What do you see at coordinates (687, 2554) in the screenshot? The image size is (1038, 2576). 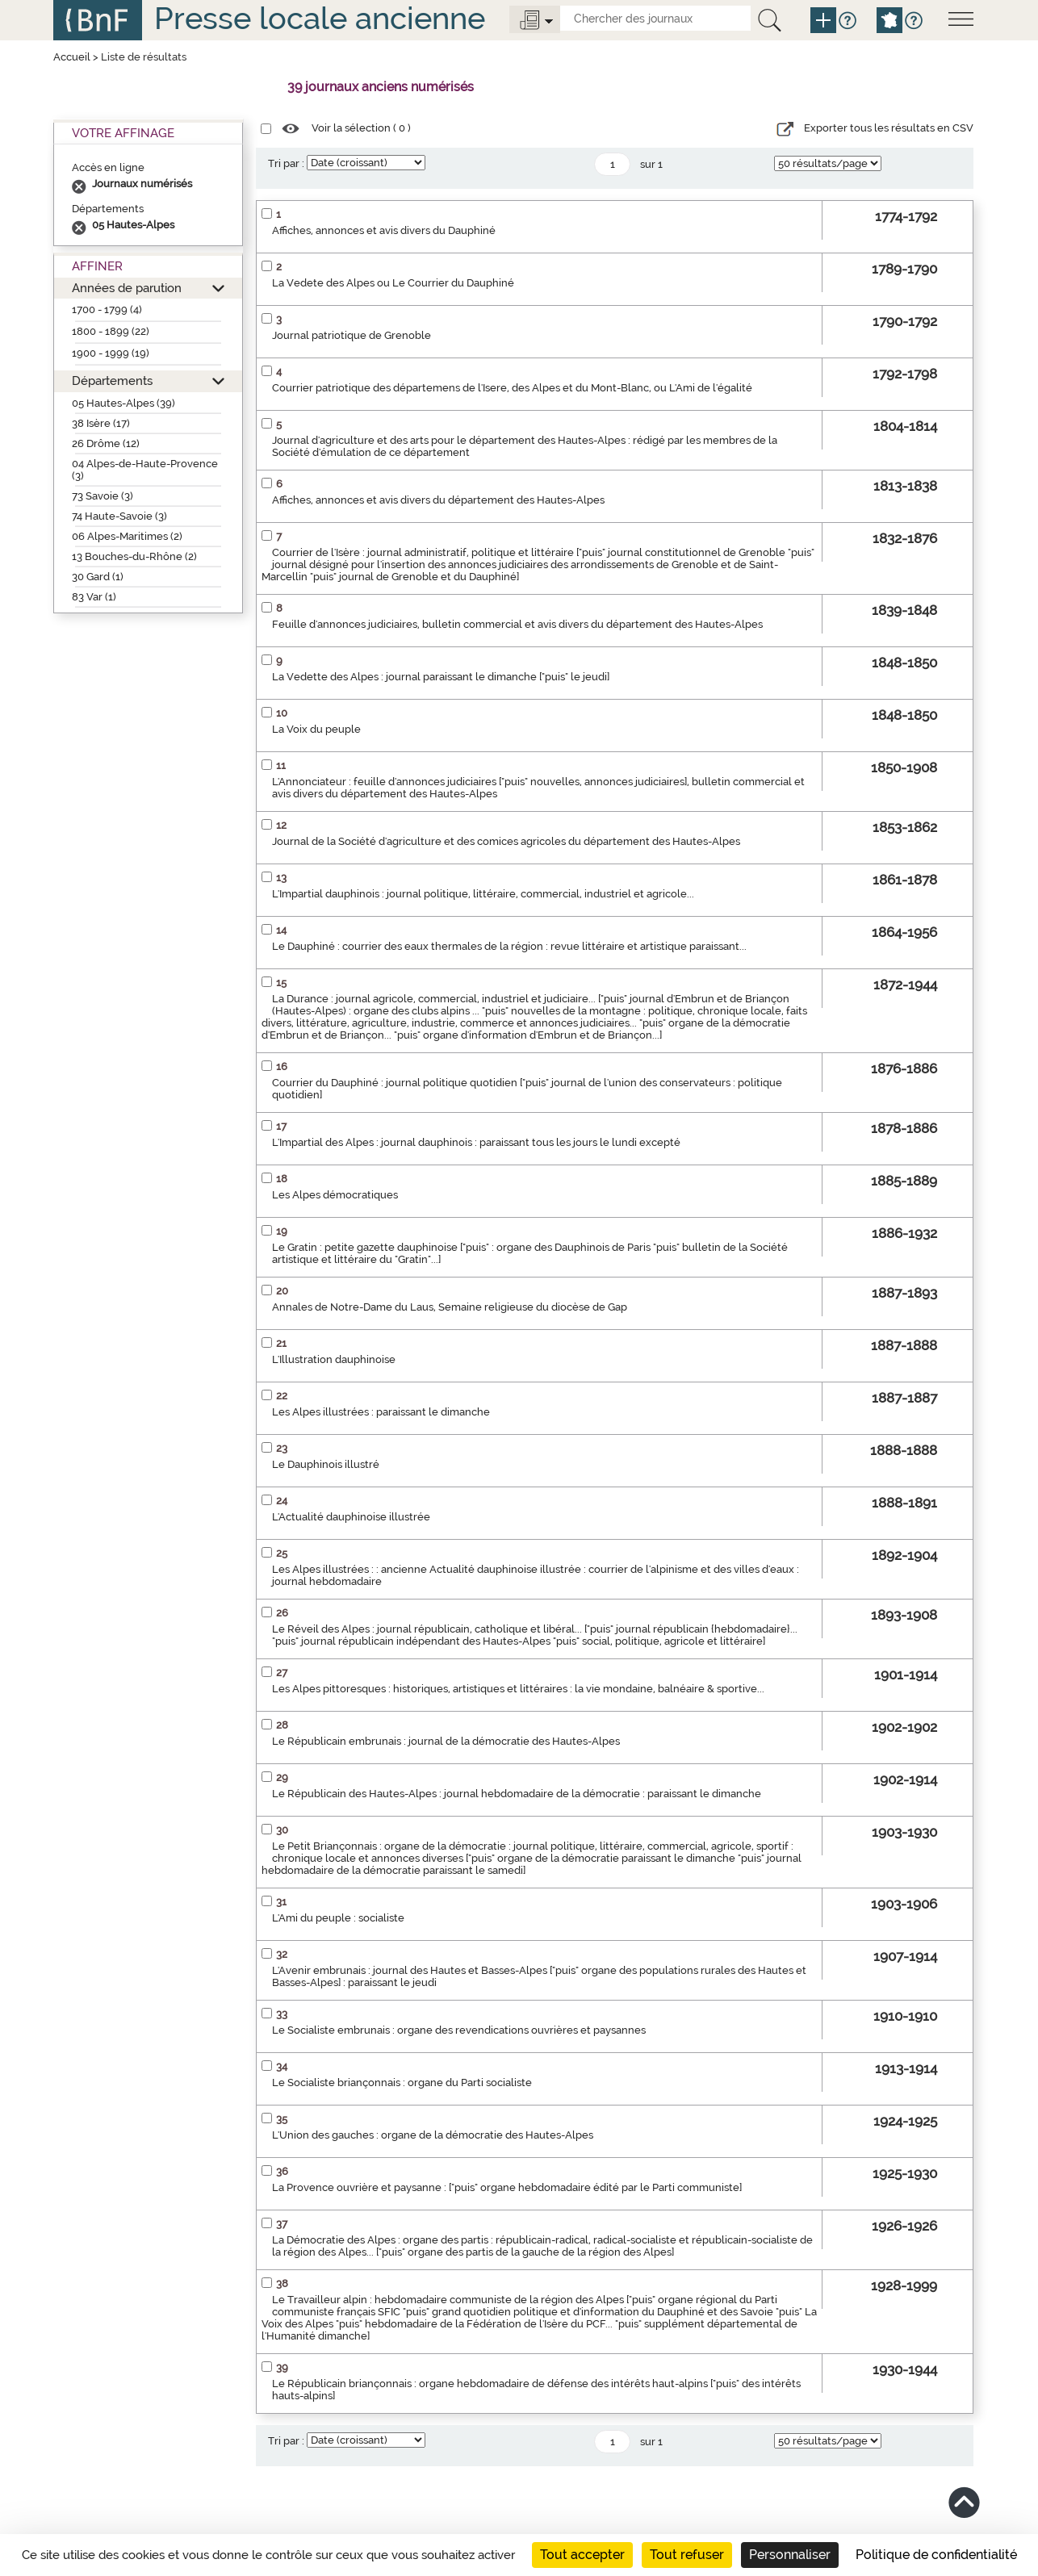 I see `Tout refuser [Cookies : Tout refuser]` at bounding box center [687, 2554].